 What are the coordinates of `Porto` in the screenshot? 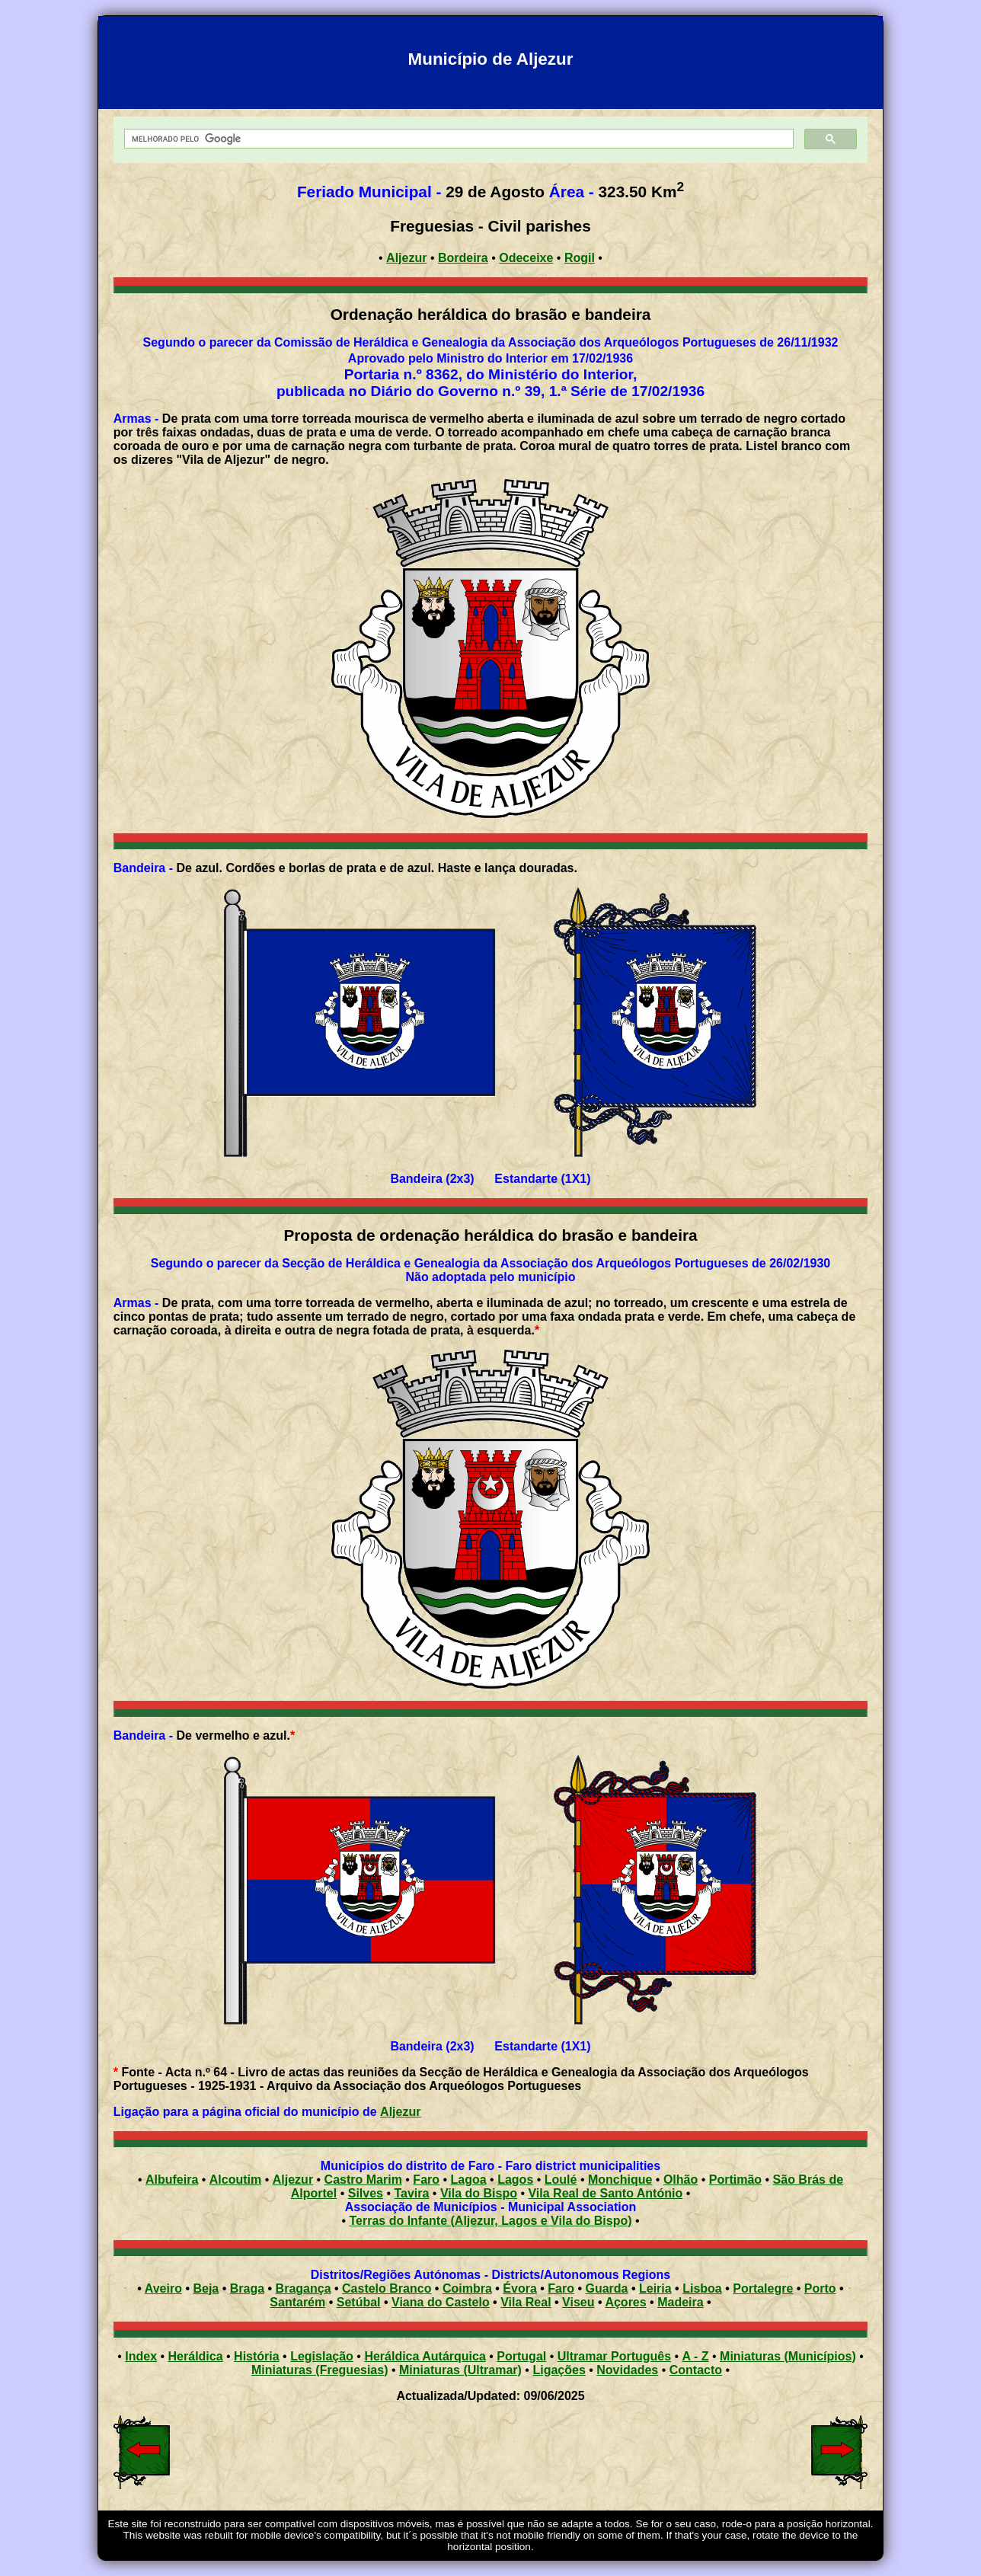 It's located at (820, 2288).